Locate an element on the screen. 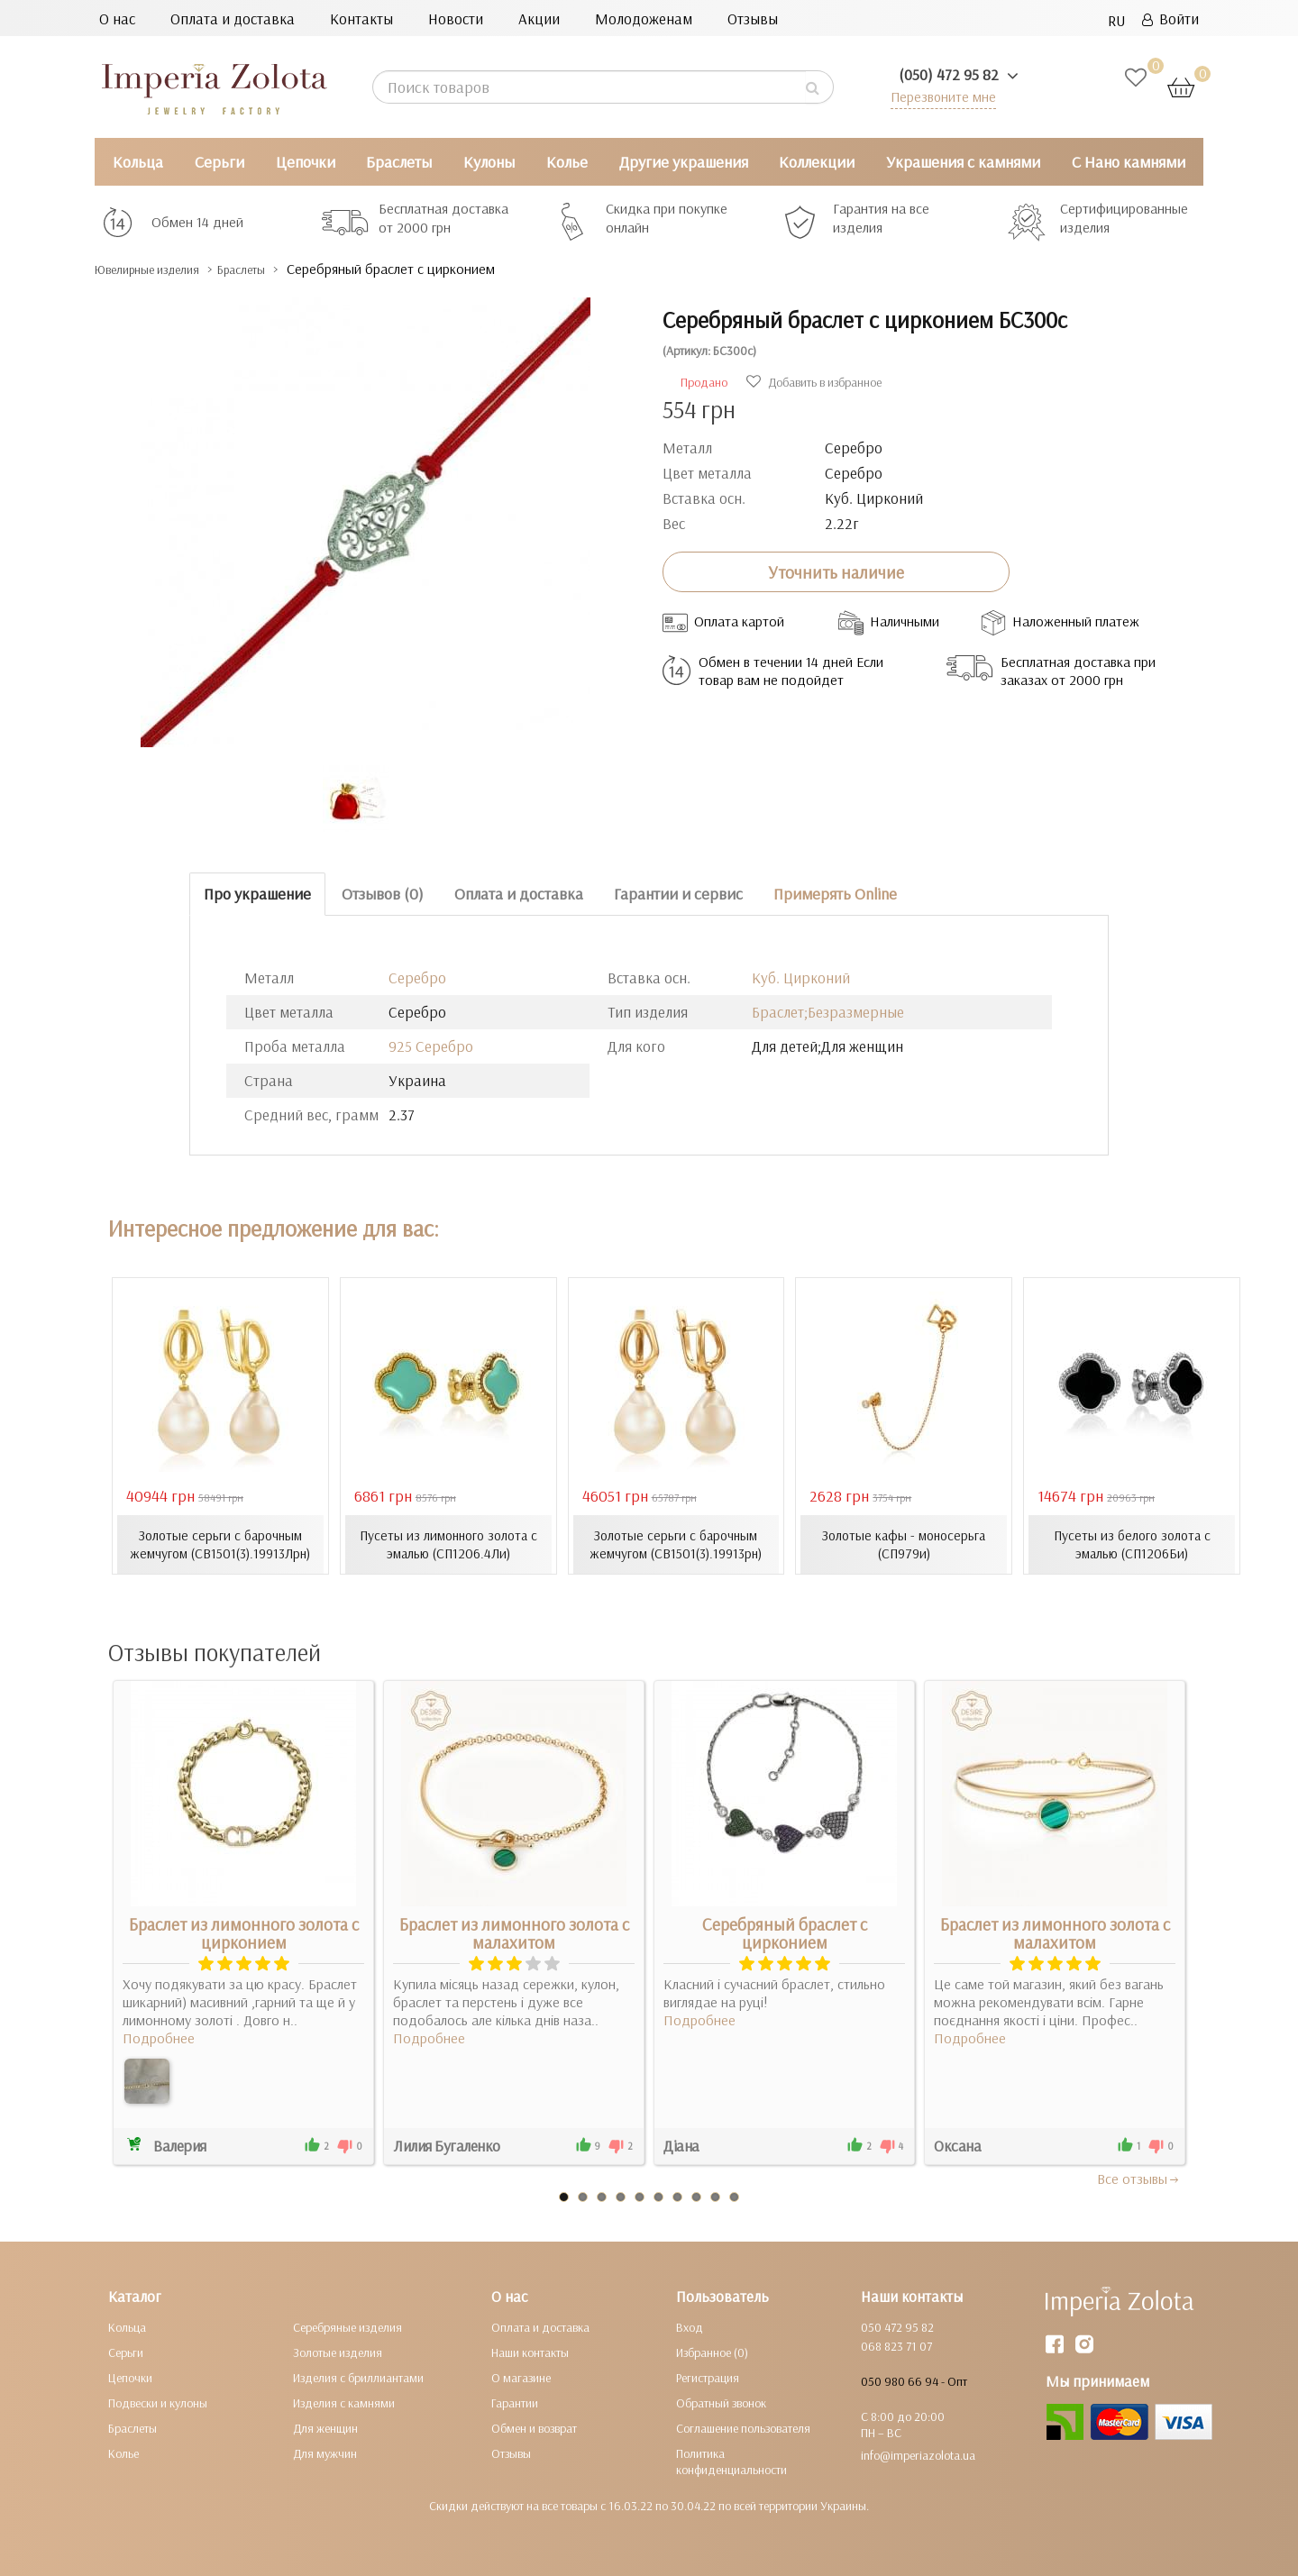 Image resolution: width=1298 pixels, height=2576 pixels. Обмен и возврат is located at coordinates (534, 2427).